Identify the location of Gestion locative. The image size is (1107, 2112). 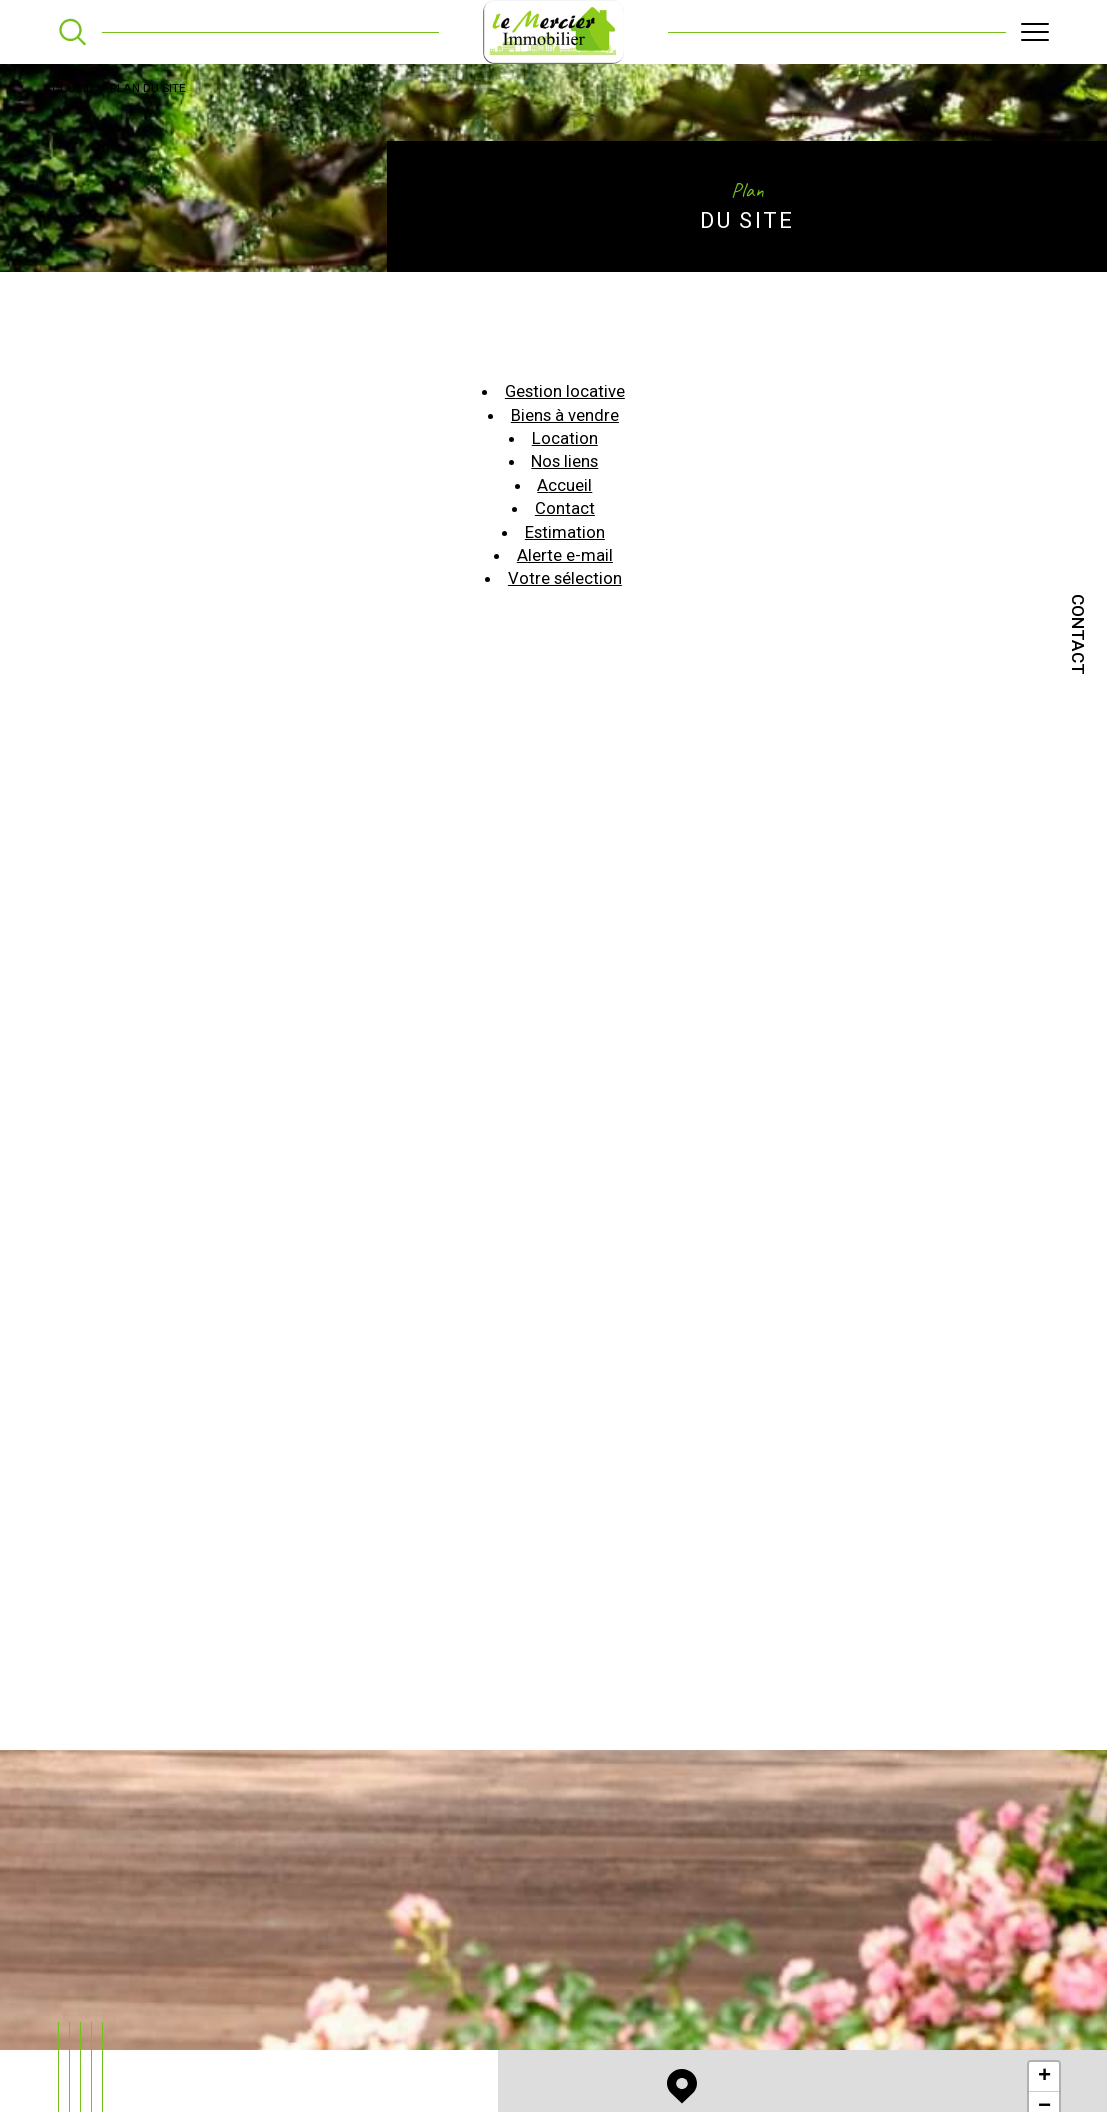
(565, 401).